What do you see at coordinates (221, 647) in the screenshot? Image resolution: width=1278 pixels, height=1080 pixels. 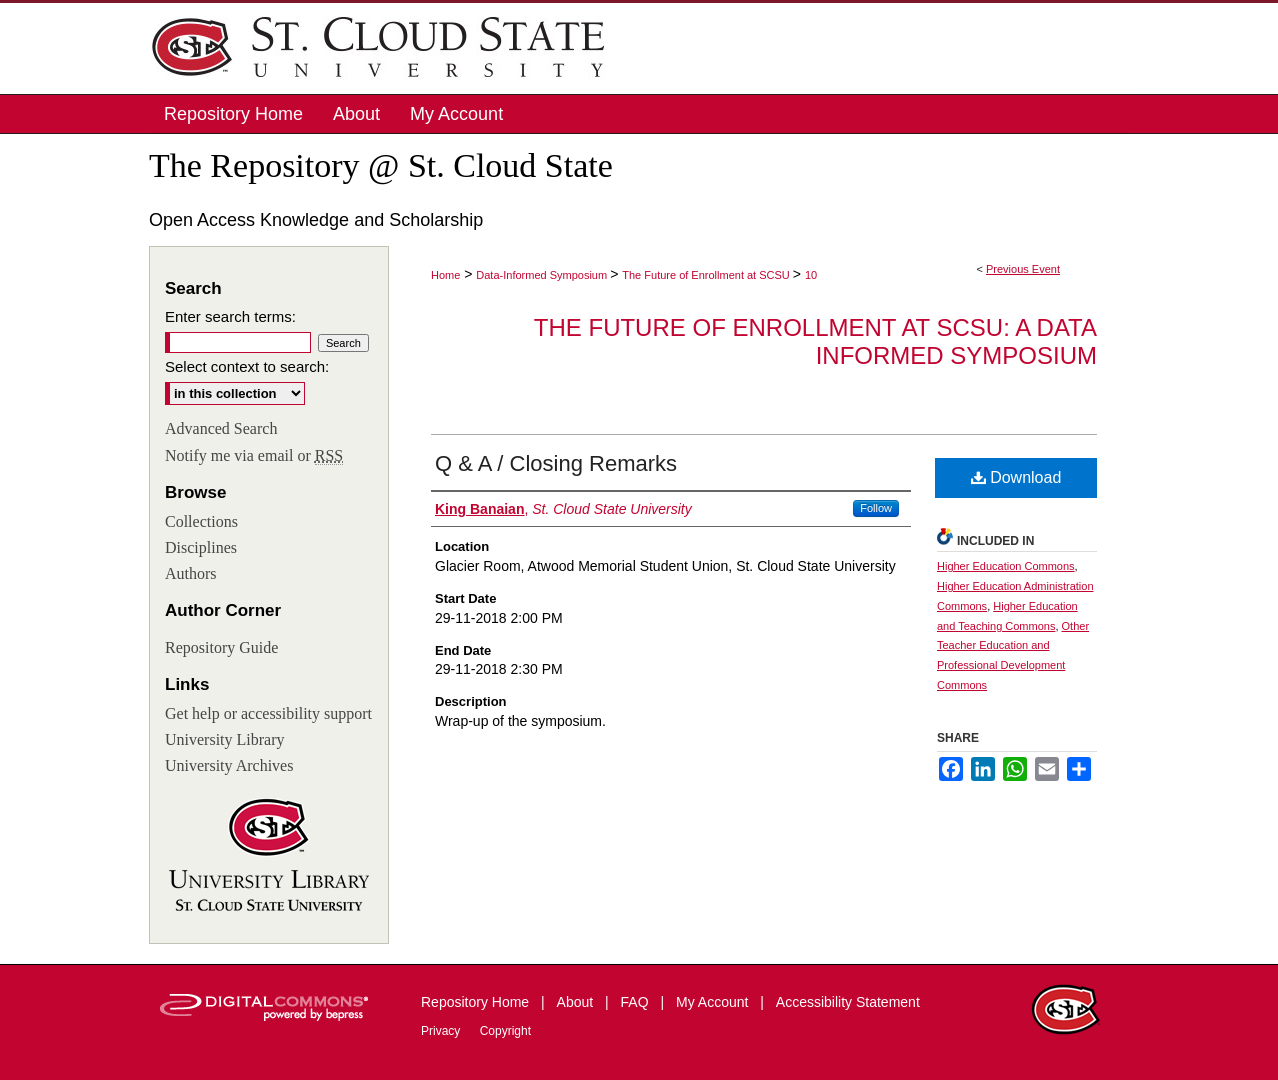 I see `Repository Guide` at bounding box center [221, 647].